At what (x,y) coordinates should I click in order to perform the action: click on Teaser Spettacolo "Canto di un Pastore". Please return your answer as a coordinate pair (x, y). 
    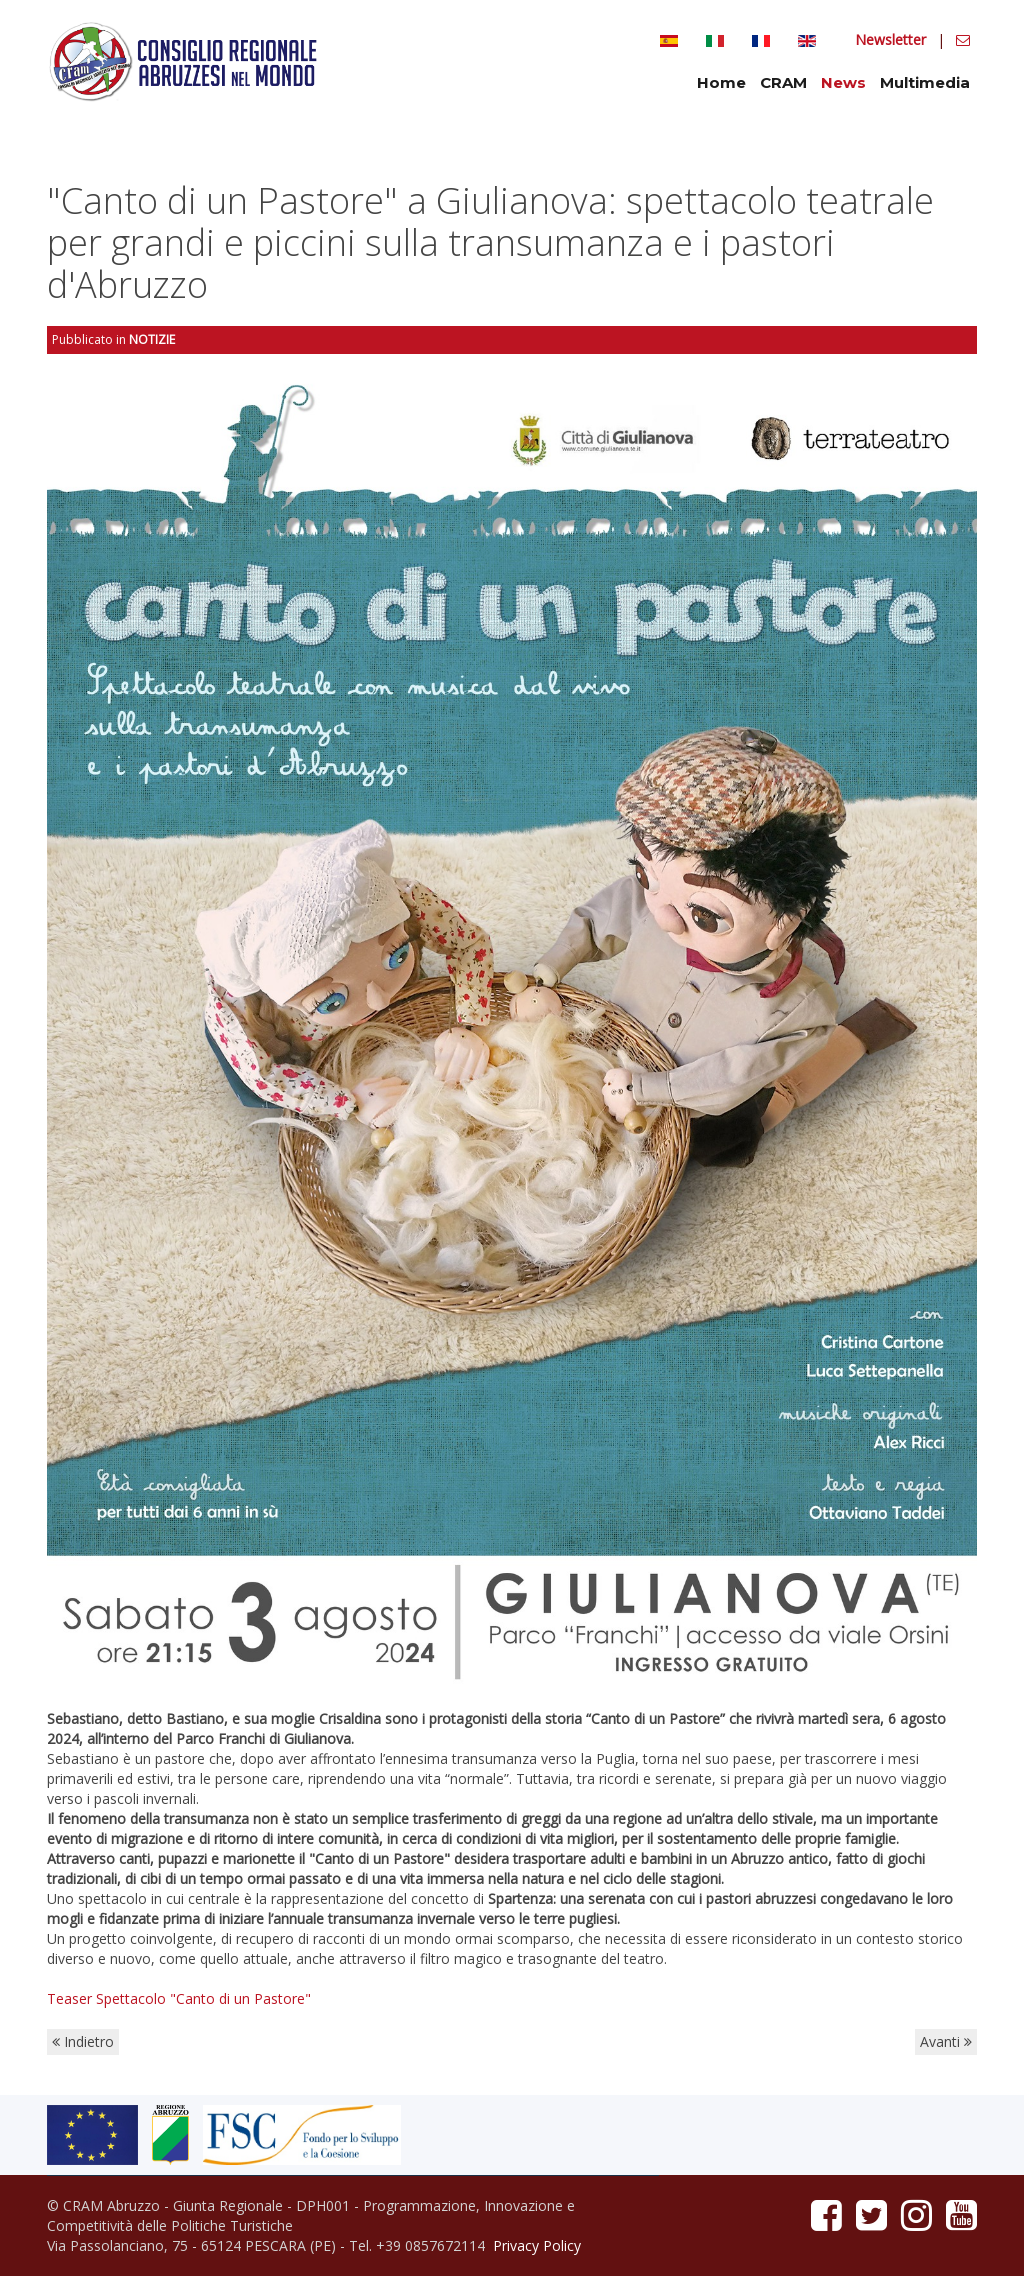
    Looking at the image, I should click on (179, 1998).